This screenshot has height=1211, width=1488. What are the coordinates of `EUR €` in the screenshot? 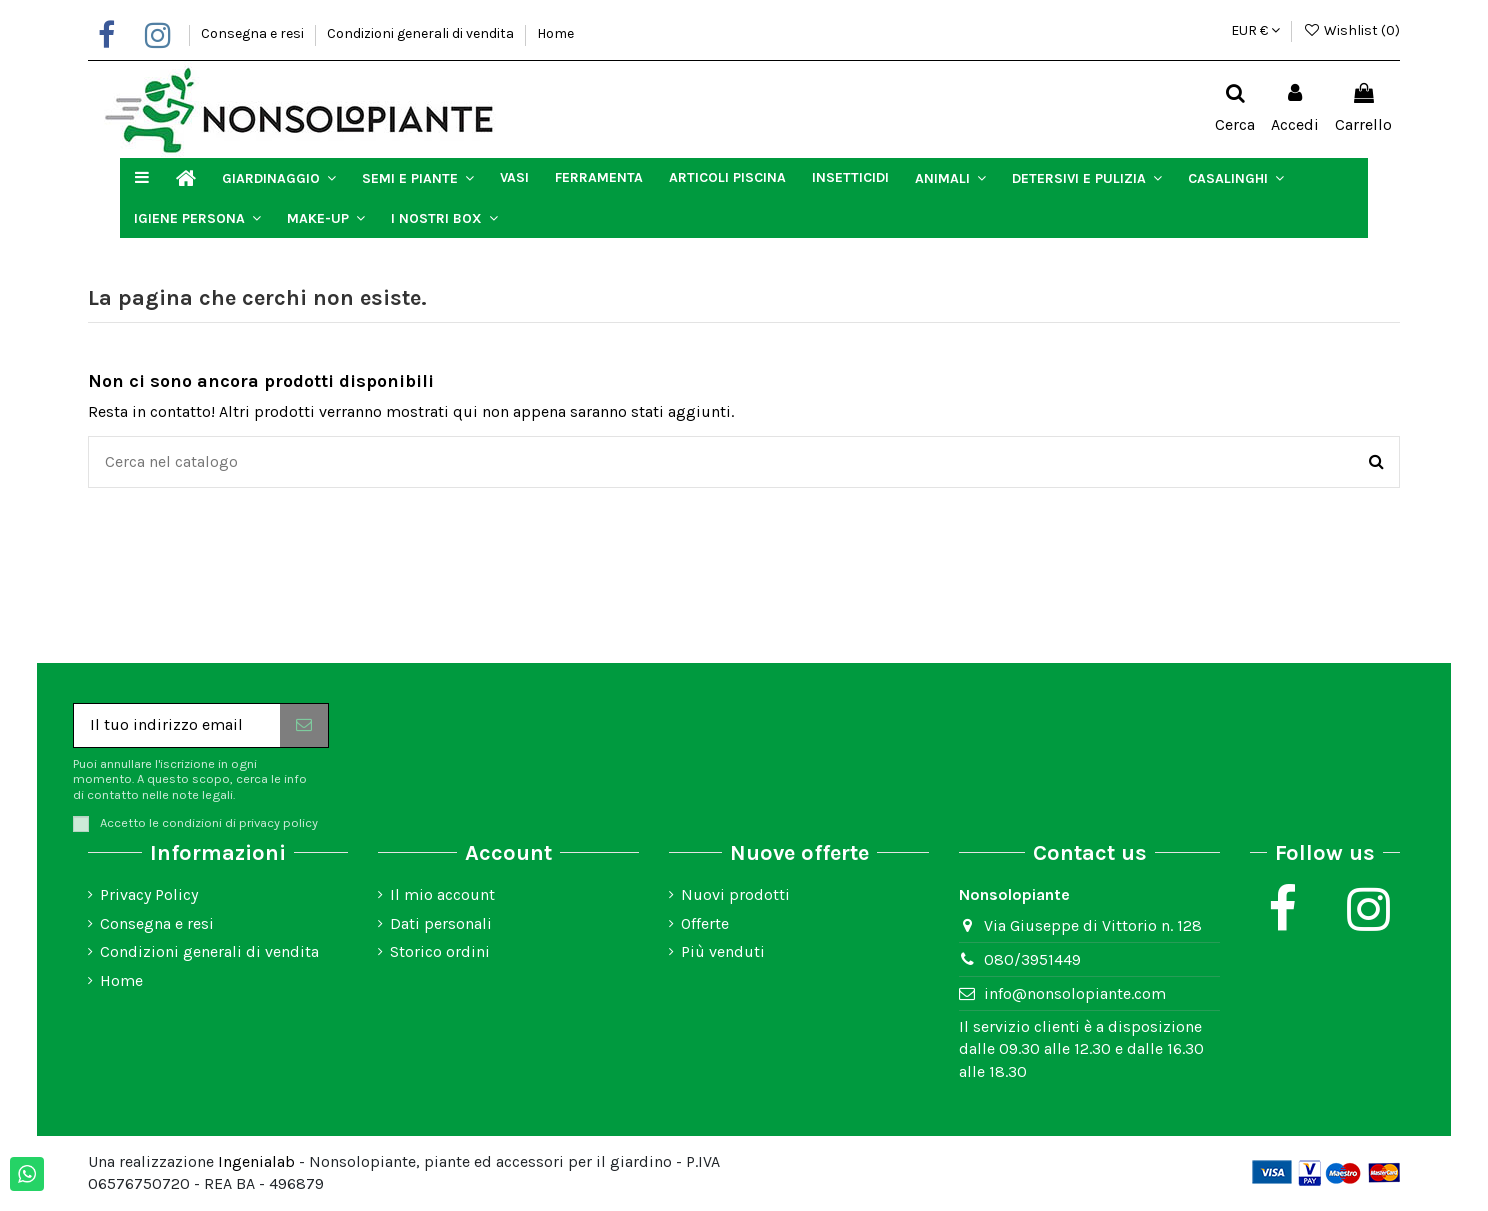 It's located at (1255, 30).